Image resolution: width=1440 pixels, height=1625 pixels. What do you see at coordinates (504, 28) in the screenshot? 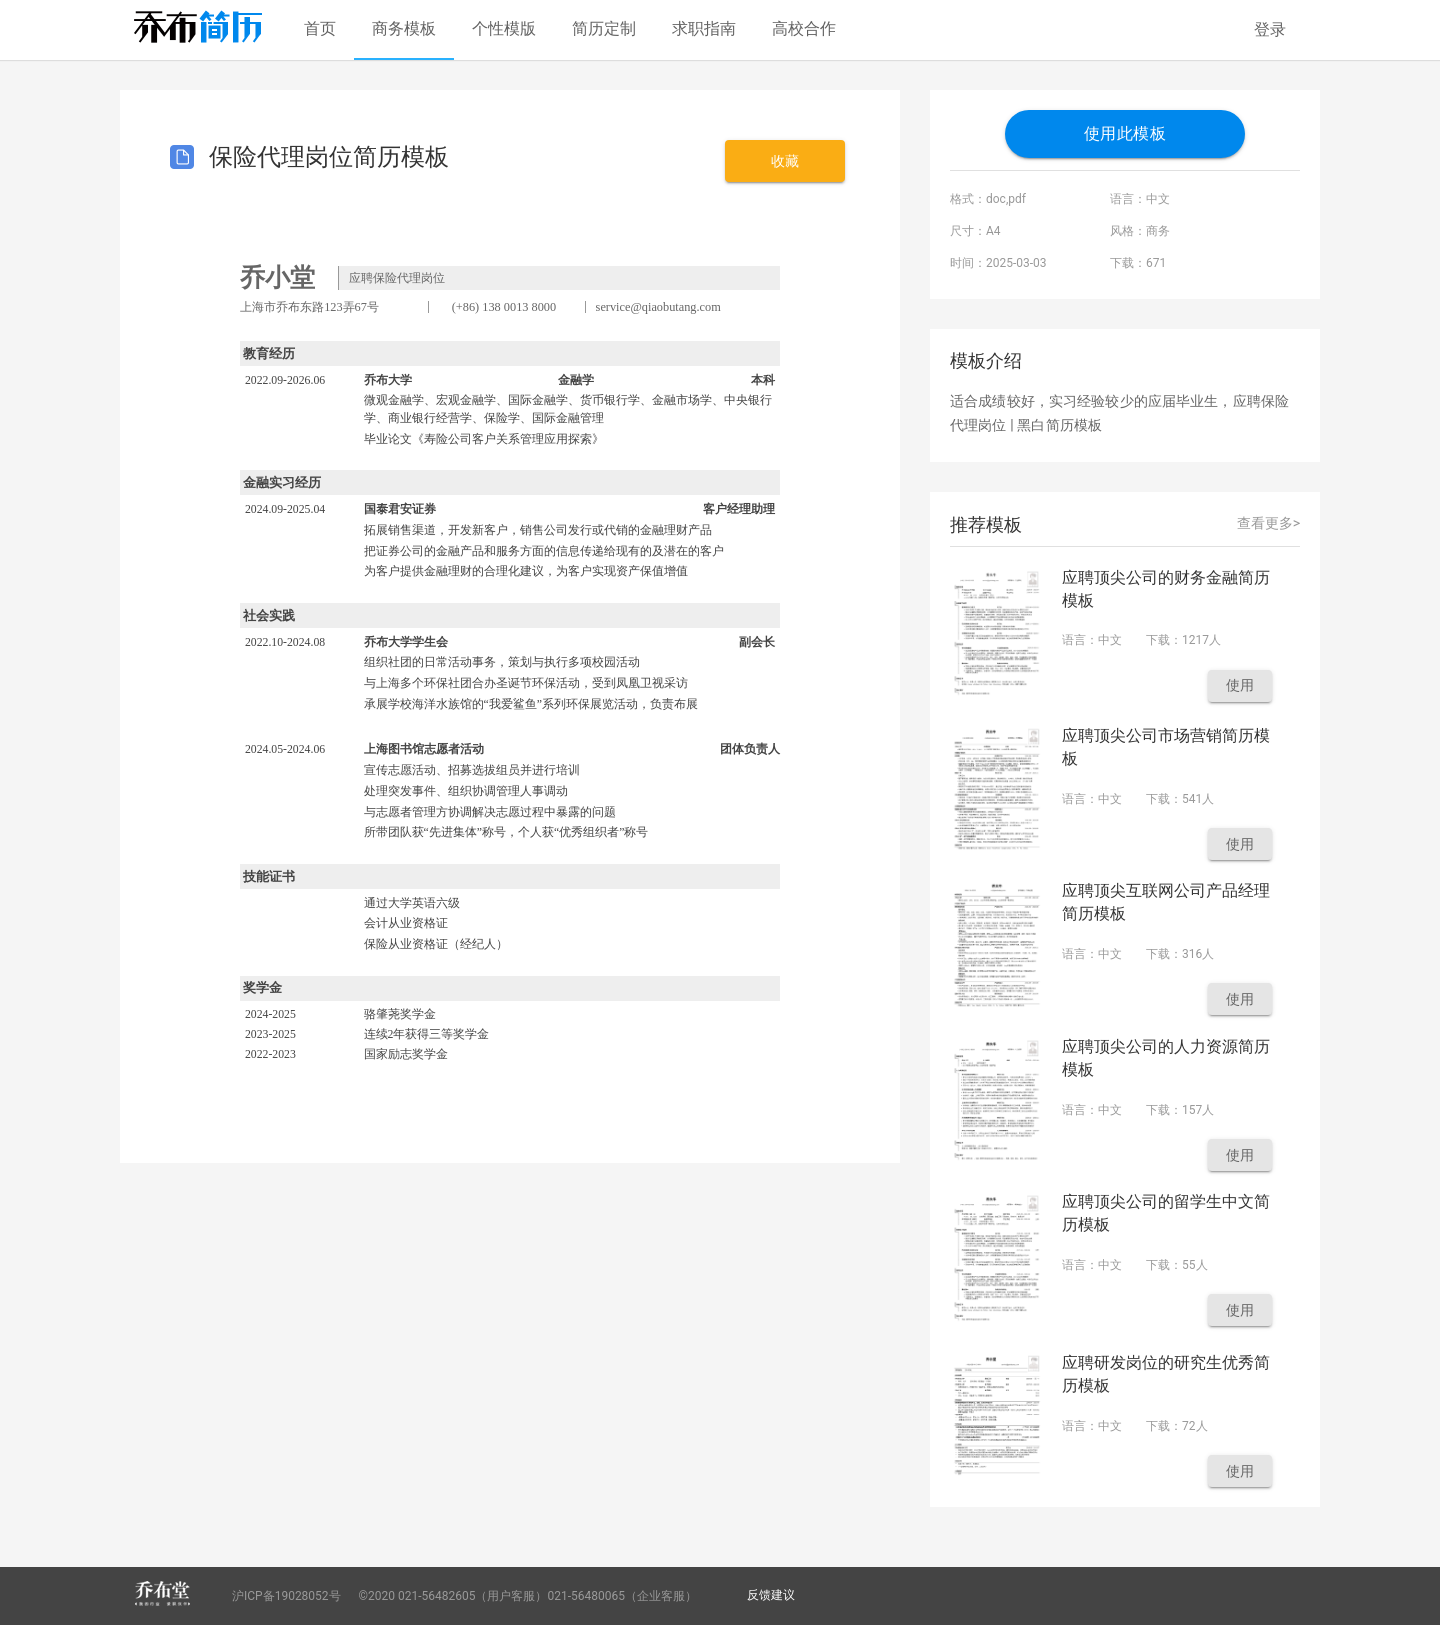
I see `个性模版` at bounding box center [504, 28].